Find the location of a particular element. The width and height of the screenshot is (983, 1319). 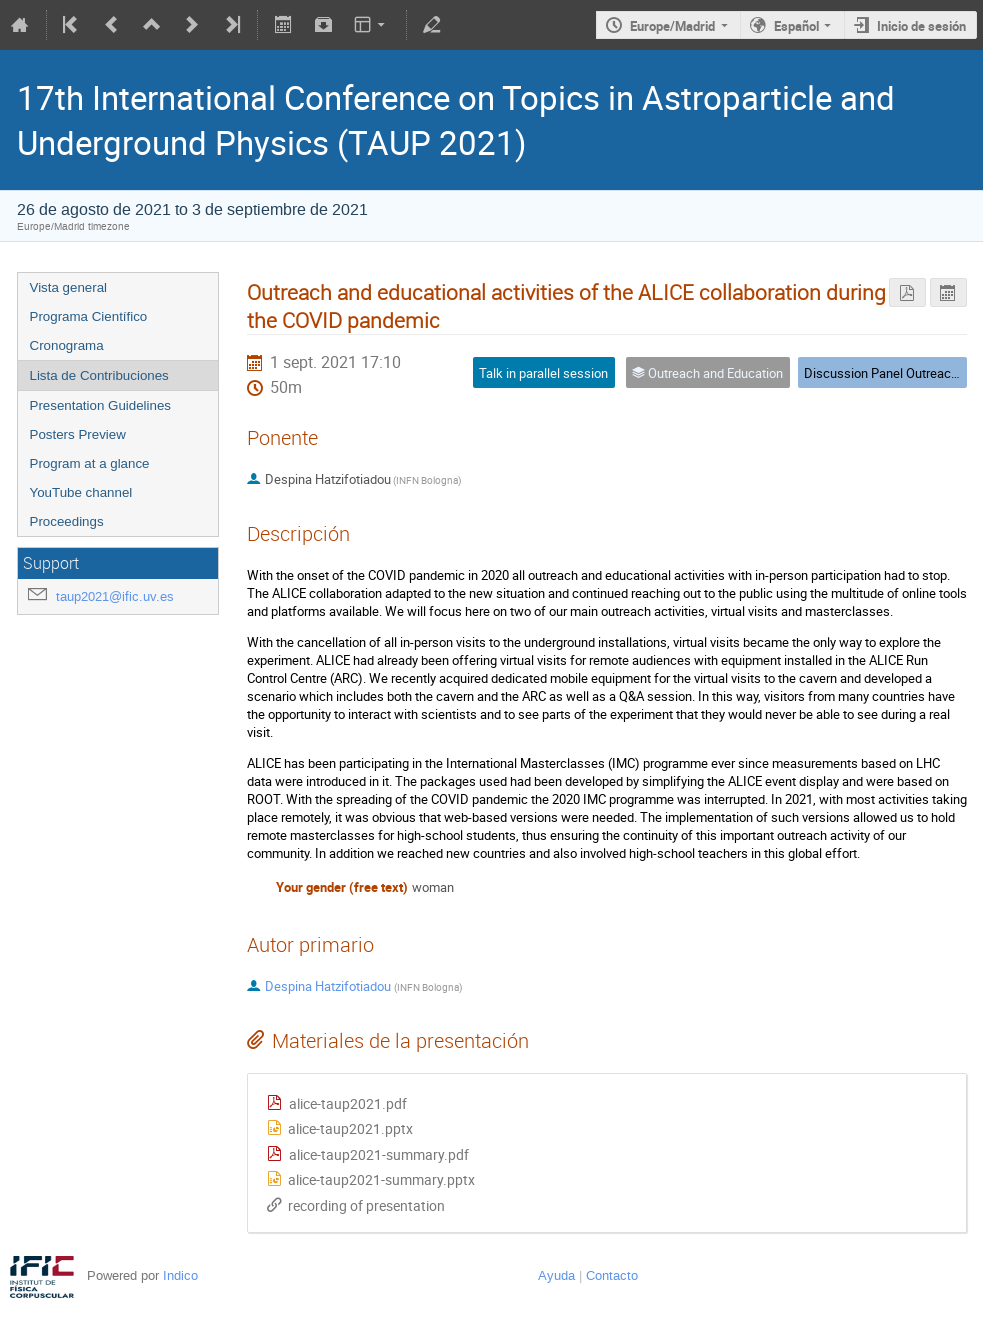

Europe/Madrid is located at coordinates (672, 26).